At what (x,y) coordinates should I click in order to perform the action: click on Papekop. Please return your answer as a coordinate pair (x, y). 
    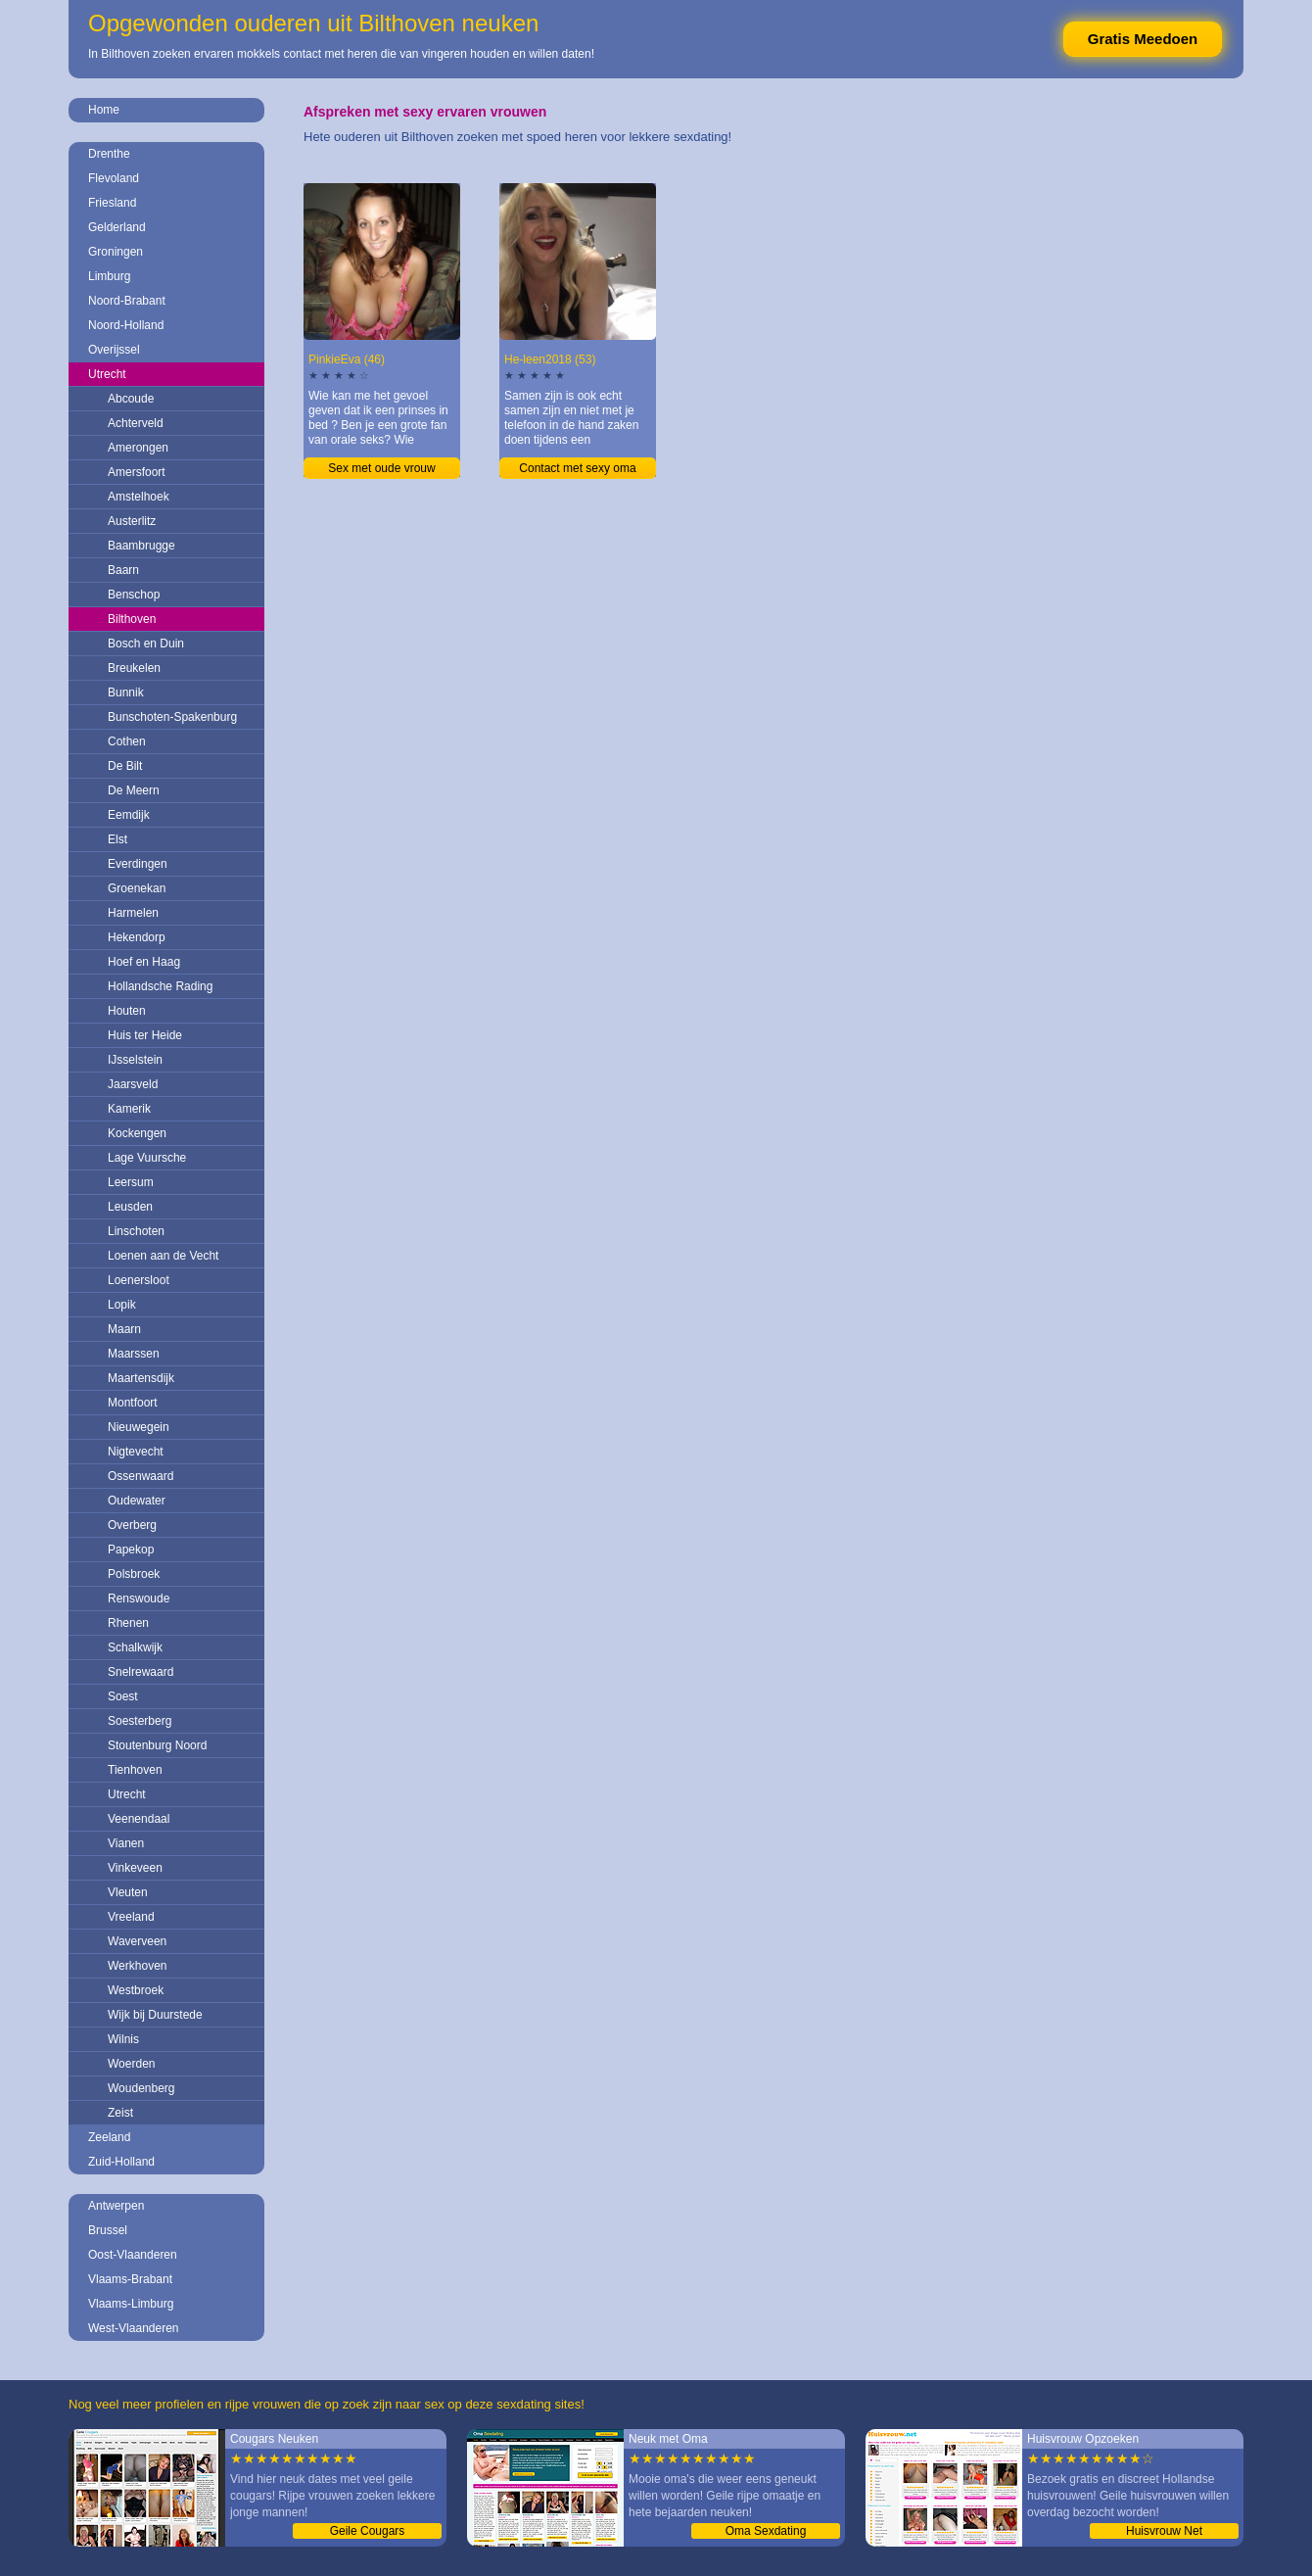
    Looking at the image, I should click on (131, 1549).